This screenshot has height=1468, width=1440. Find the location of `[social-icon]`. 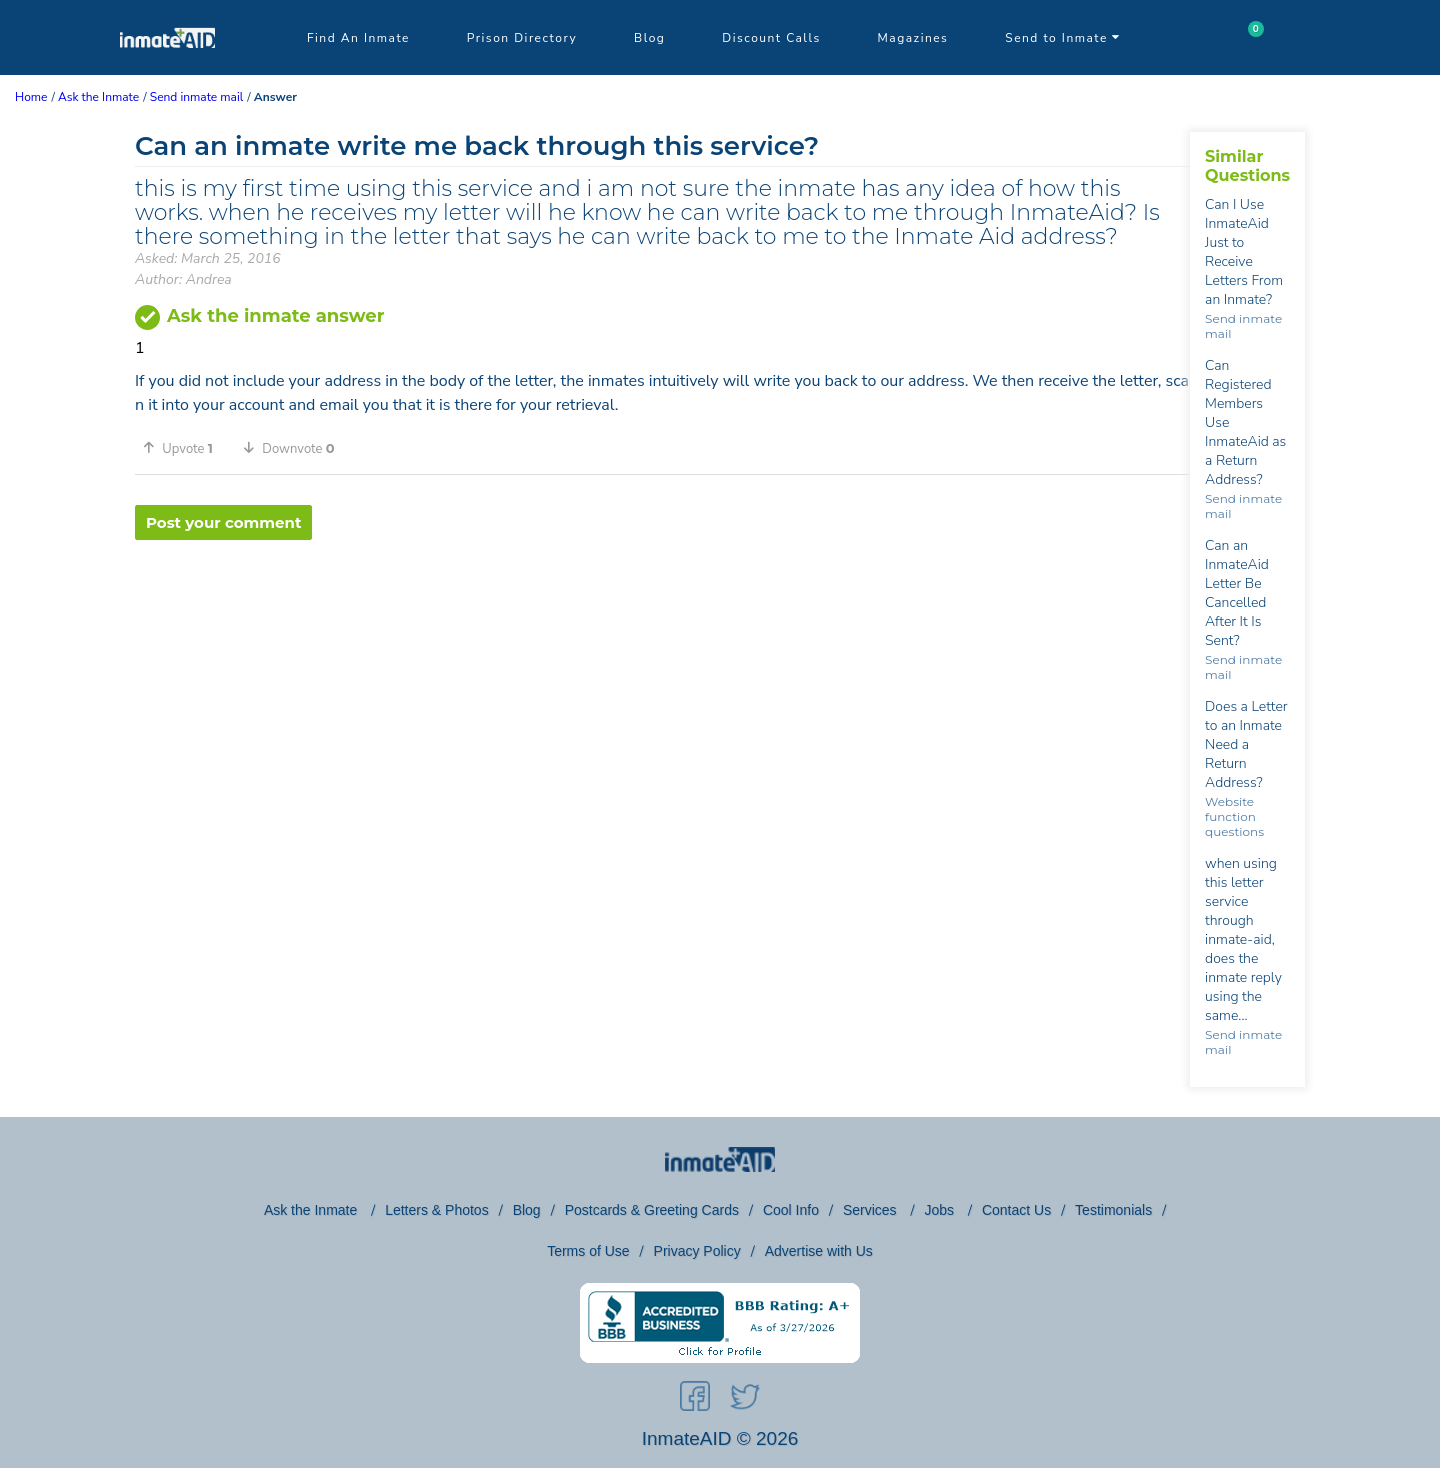

[social-icon] is located at coordinates (695, 1400).